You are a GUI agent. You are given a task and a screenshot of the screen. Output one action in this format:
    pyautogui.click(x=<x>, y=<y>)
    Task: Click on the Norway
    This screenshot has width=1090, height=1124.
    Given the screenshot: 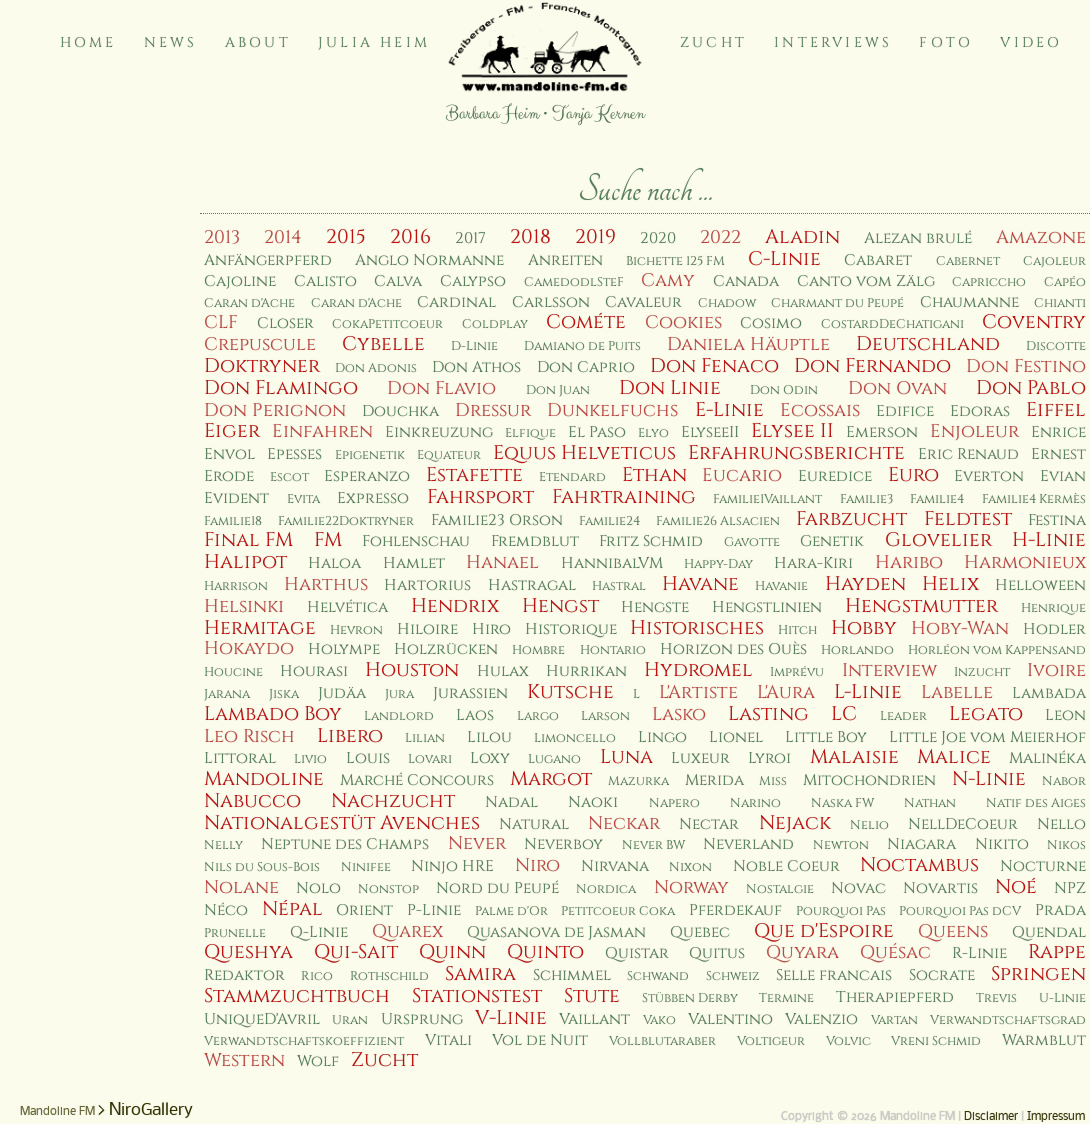 What is the action you would take?
    pyautogui.click(x=691, y=887)
    